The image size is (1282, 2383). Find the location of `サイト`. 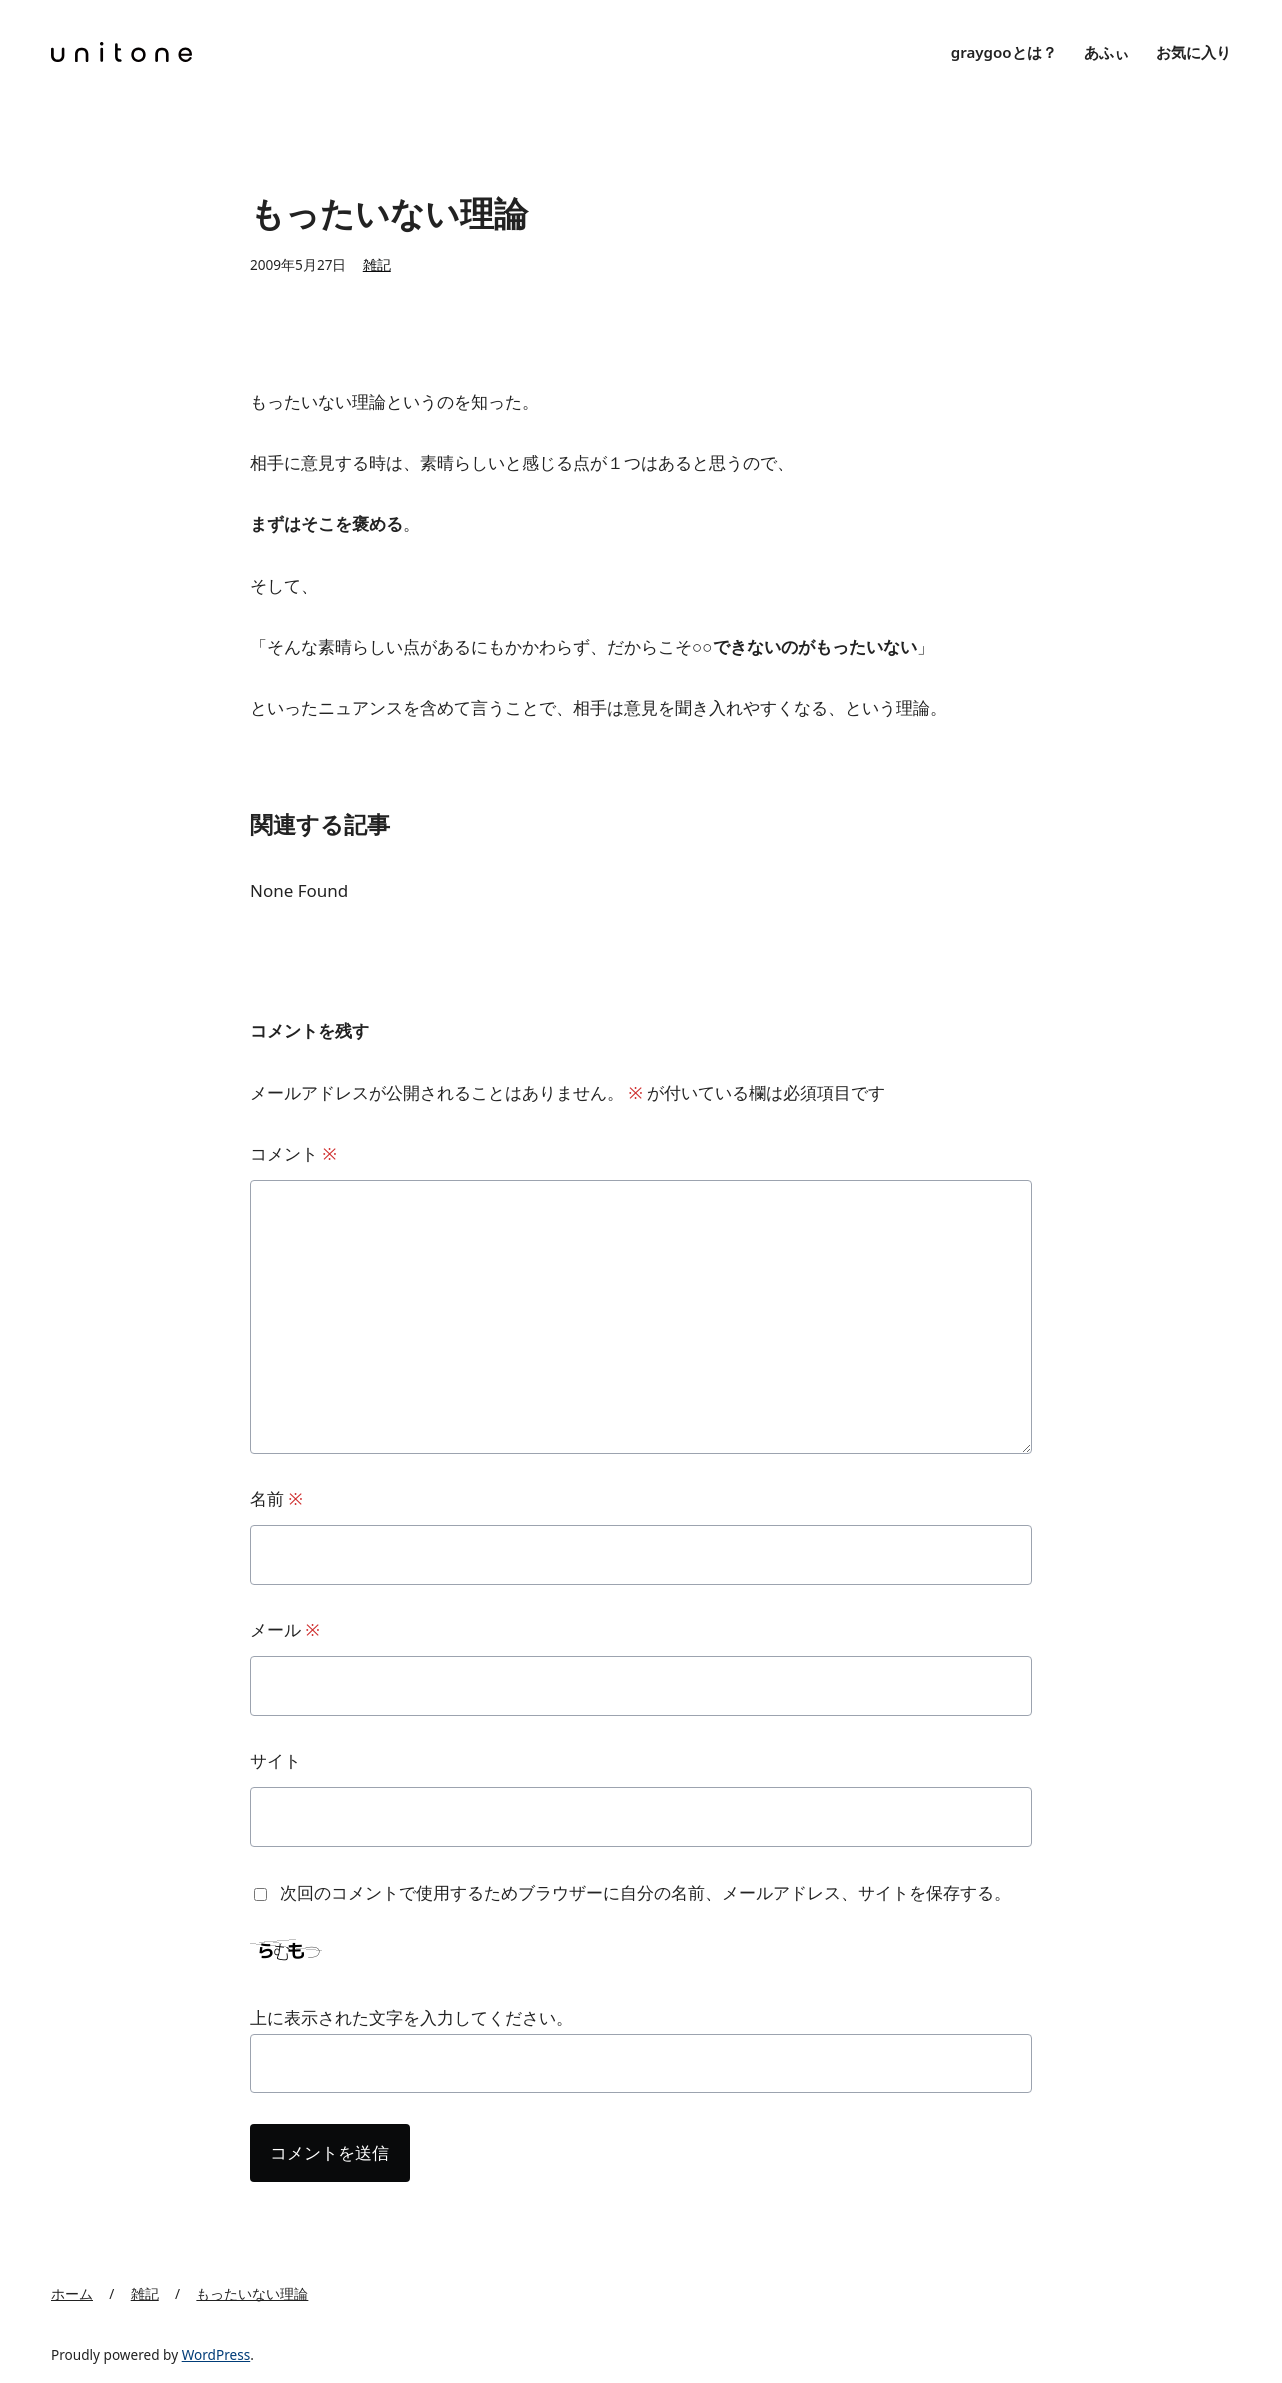

サイト is located at coordinates (275, 1760).